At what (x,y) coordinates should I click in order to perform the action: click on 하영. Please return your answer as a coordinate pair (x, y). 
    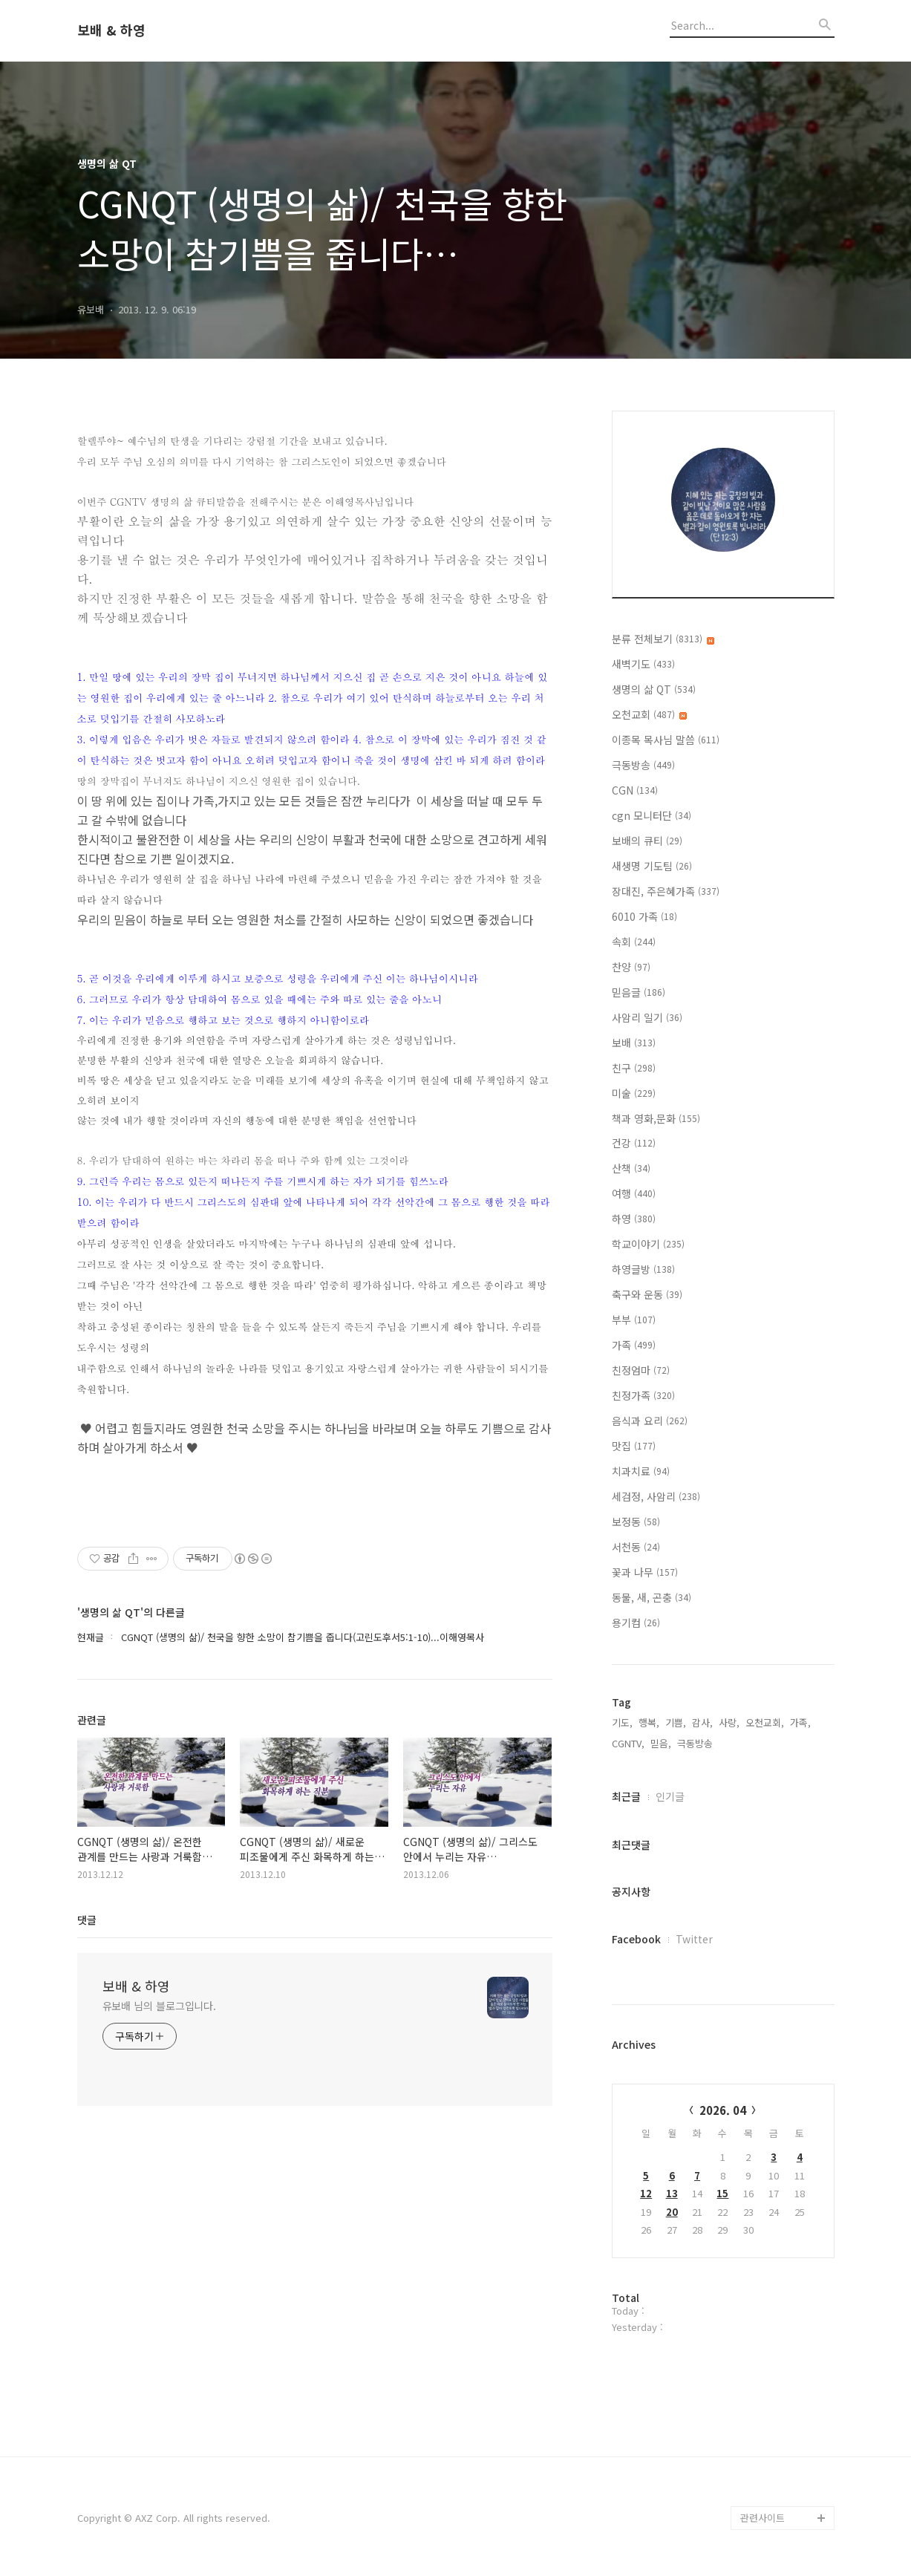
    Looking at the image, I should click on (634, 1218).